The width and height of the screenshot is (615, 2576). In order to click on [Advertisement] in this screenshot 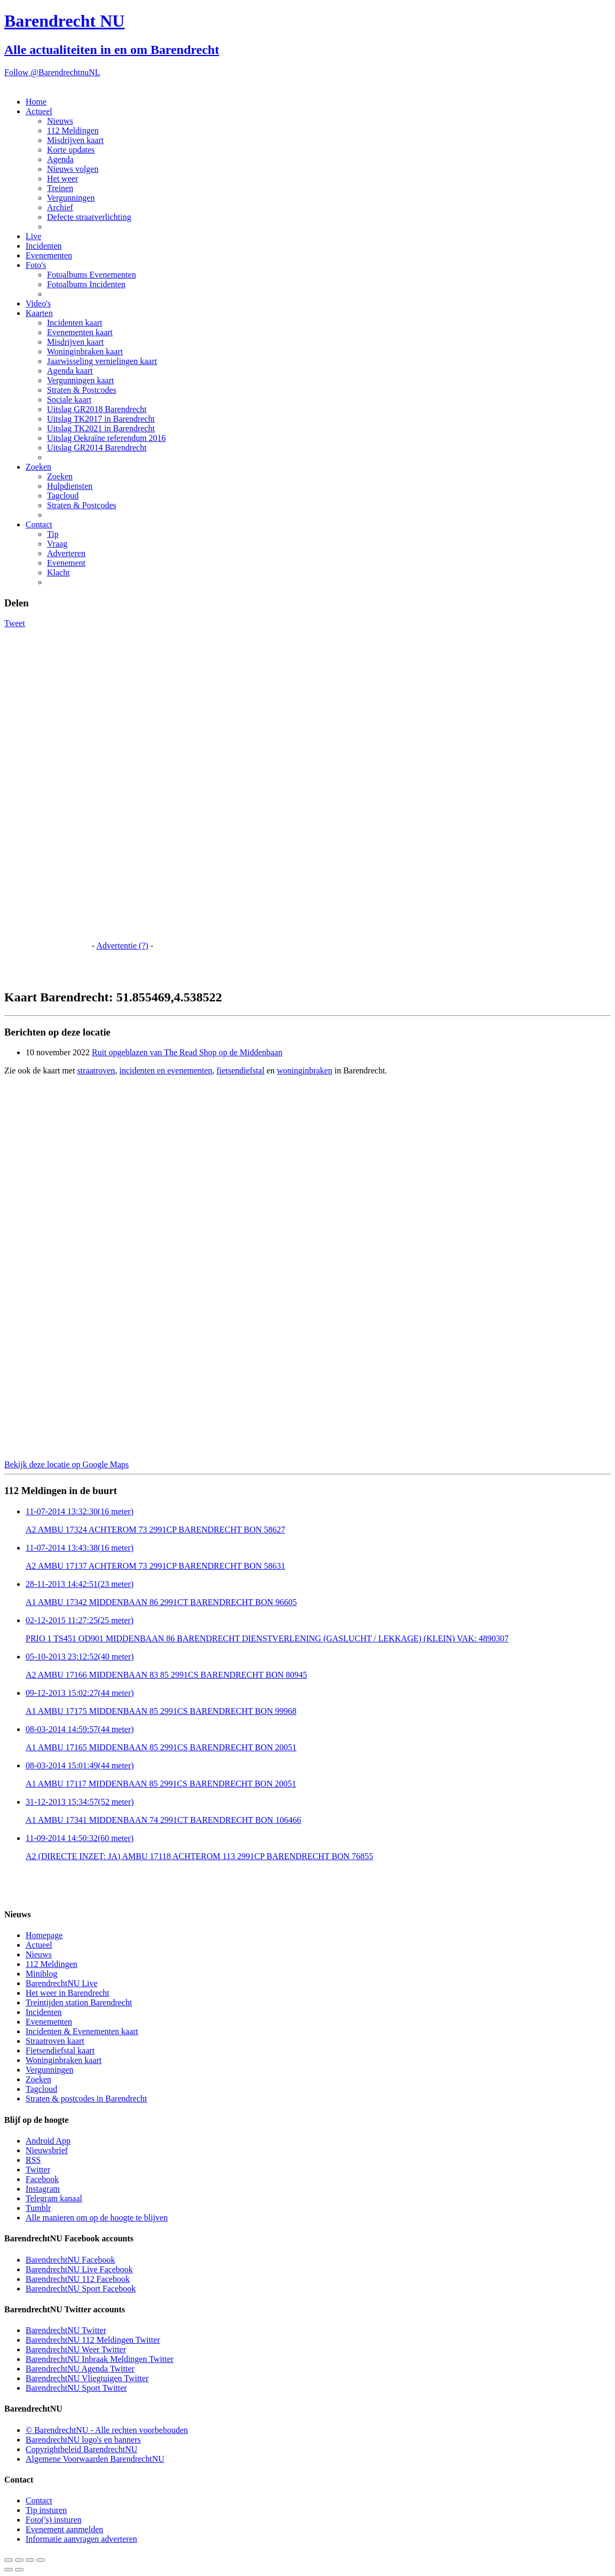, I will do `click(47, 788)`.